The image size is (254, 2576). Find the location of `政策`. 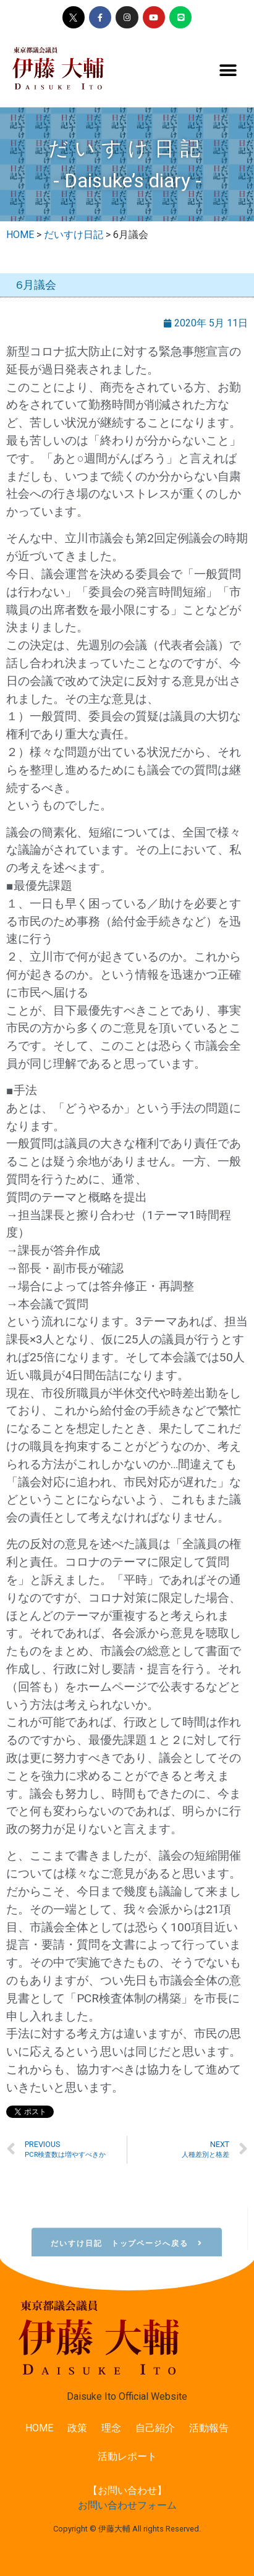

政策 is located at coordinates (77, 2428).